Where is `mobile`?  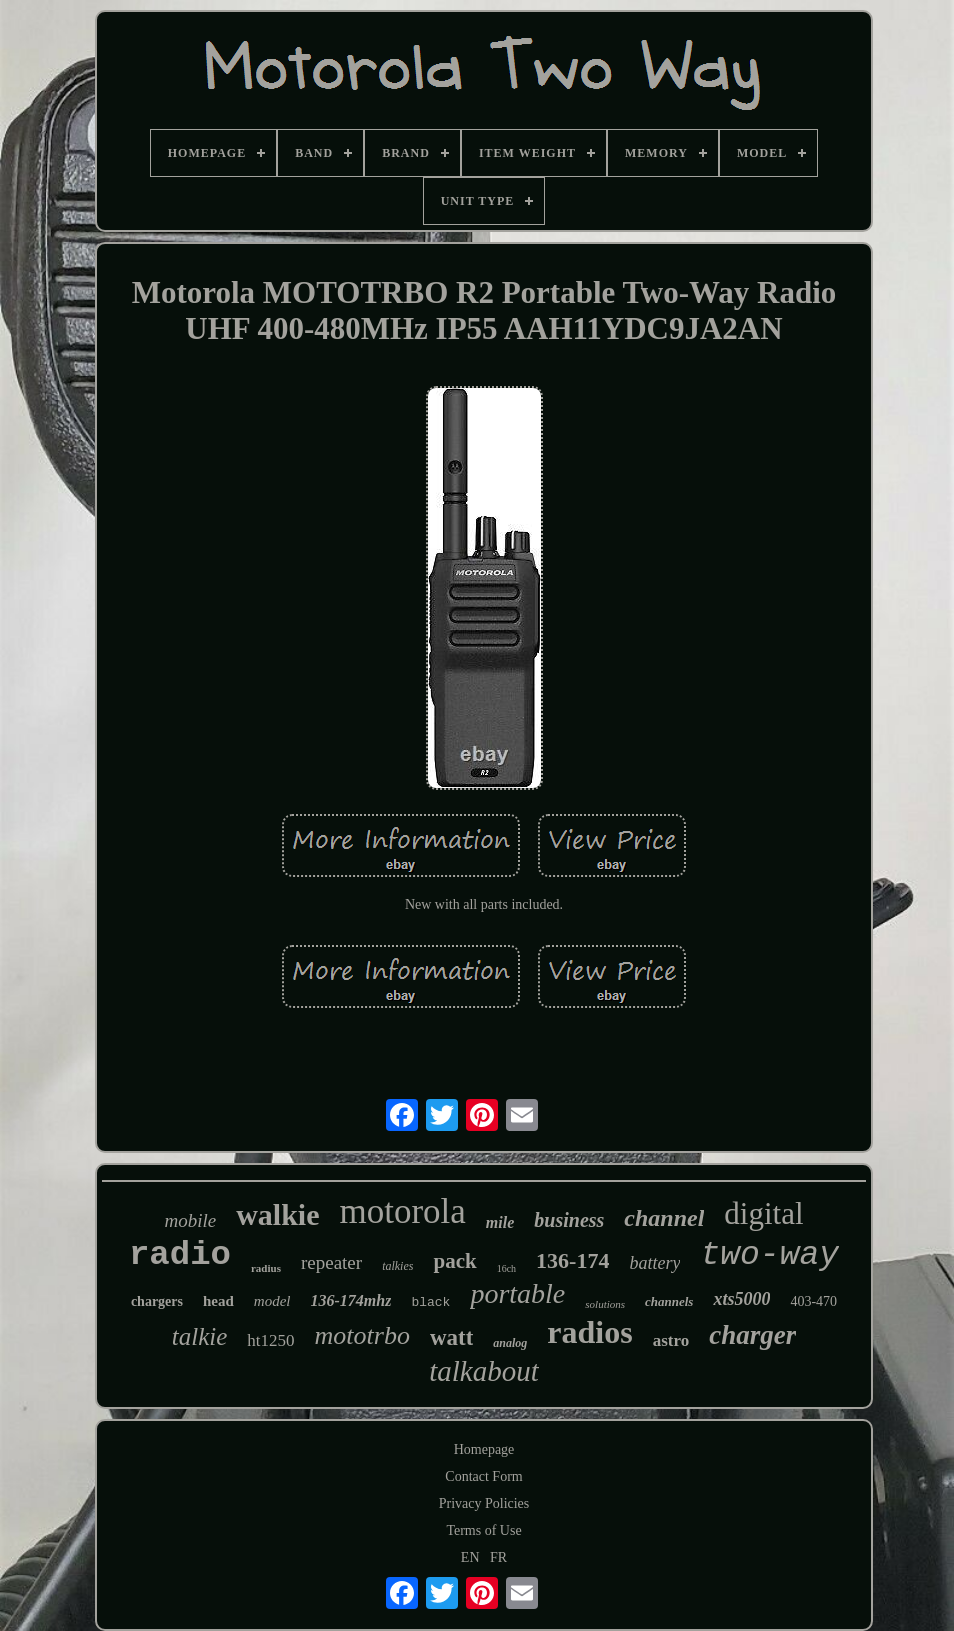
mobile is located at coordinates (190, 1220).